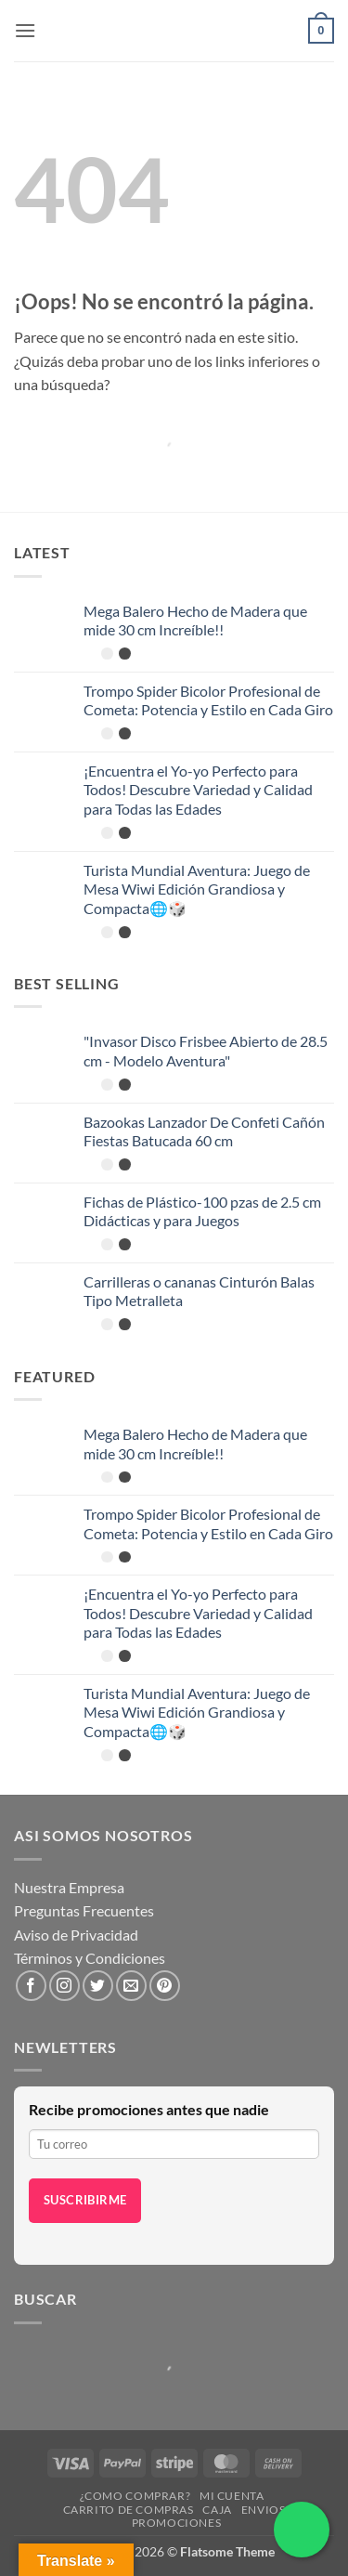 The height and width of the screenshot is (2576, 348). What do you see at coordinates (85, 2199) in the screenshot?
I see `Suscribirme` at bounding box center [85, 2199].